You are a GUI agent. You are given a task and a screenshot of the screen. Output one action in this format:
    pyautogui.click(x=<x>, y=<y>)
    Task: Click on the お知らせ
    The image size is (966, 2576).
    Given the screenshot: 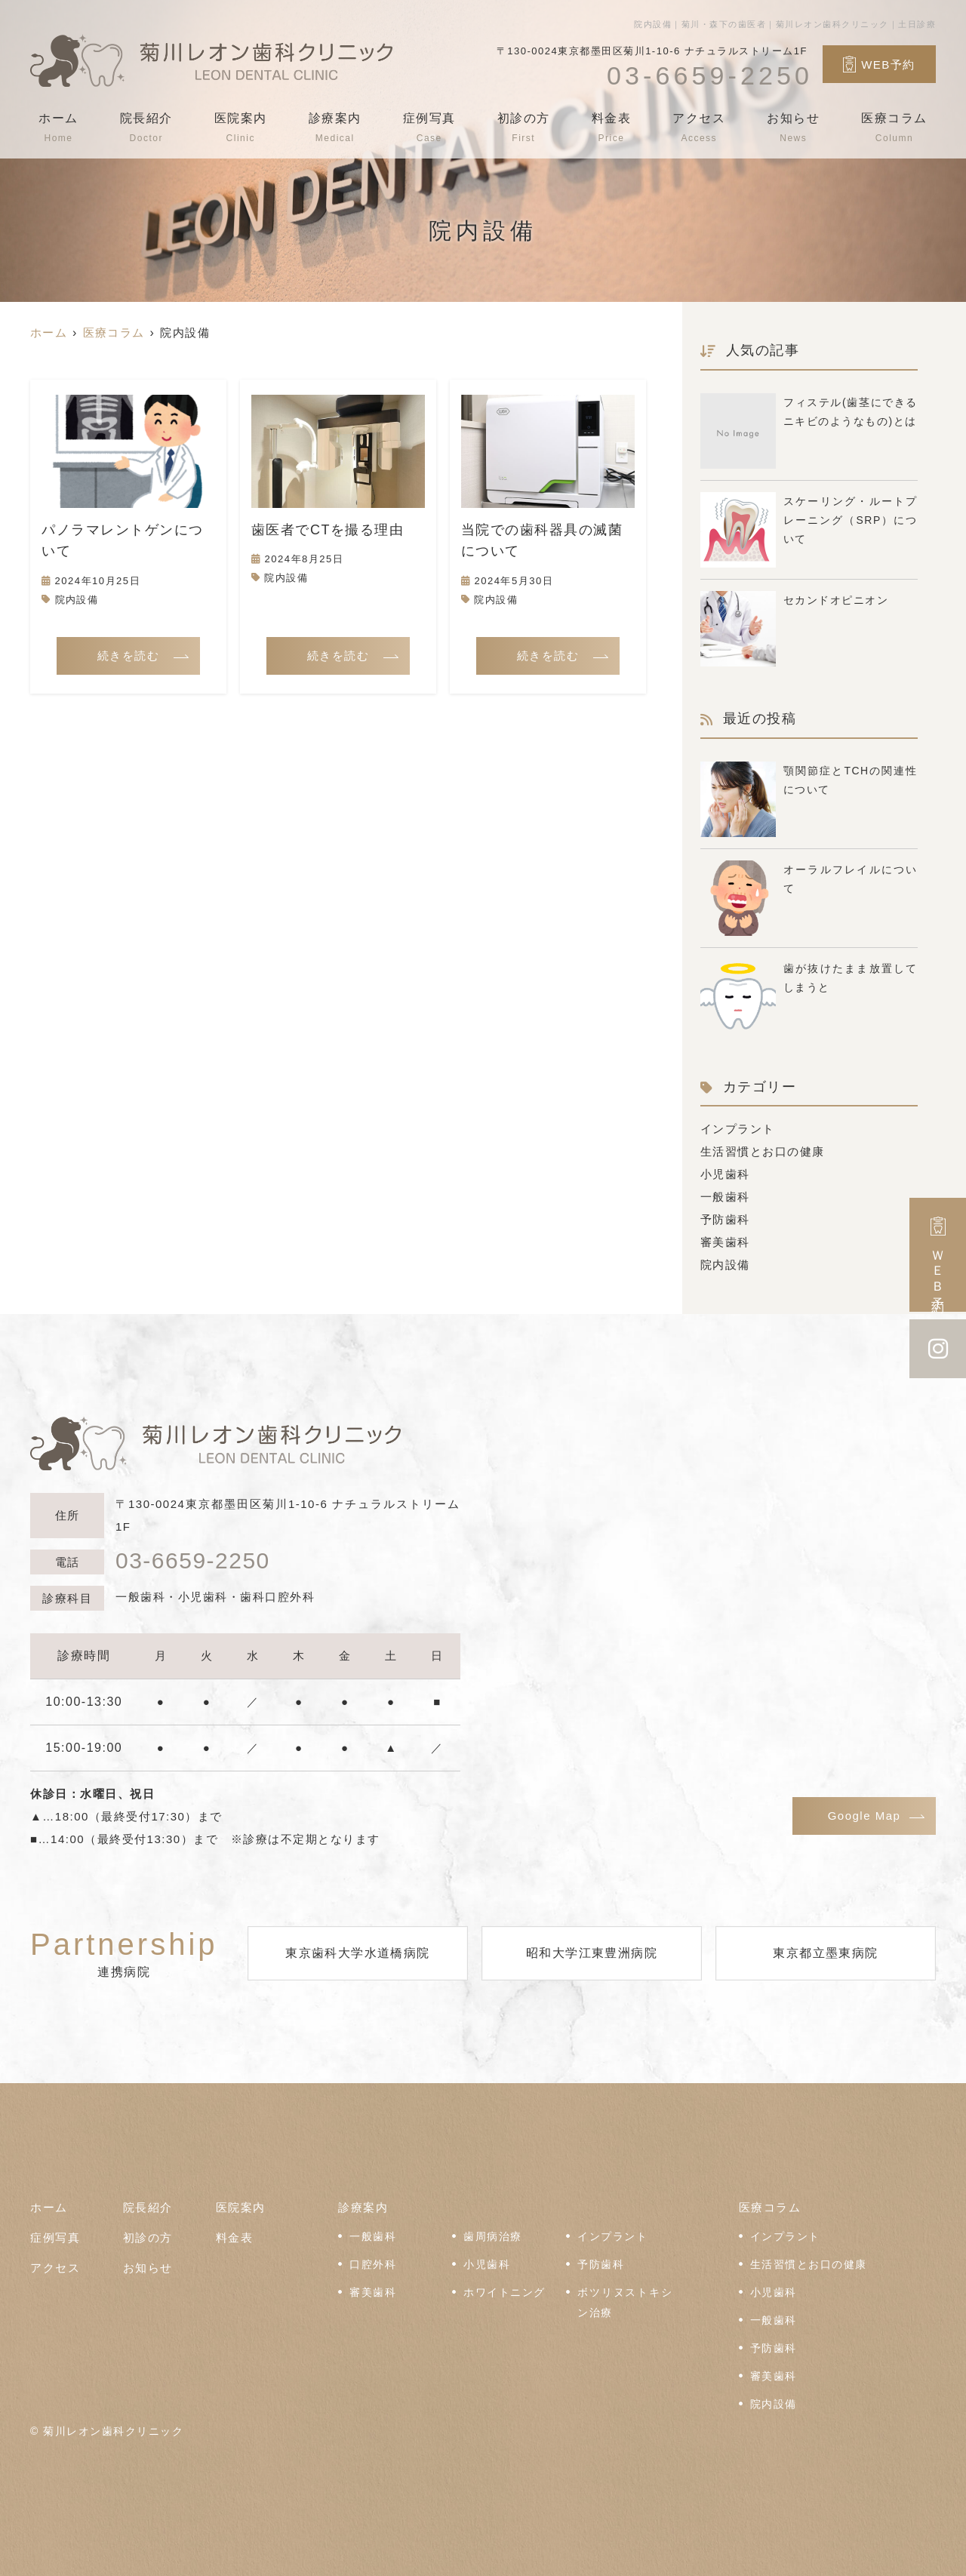 What is the action you would take?
    pyautogui.click(x=793, y=128)
    